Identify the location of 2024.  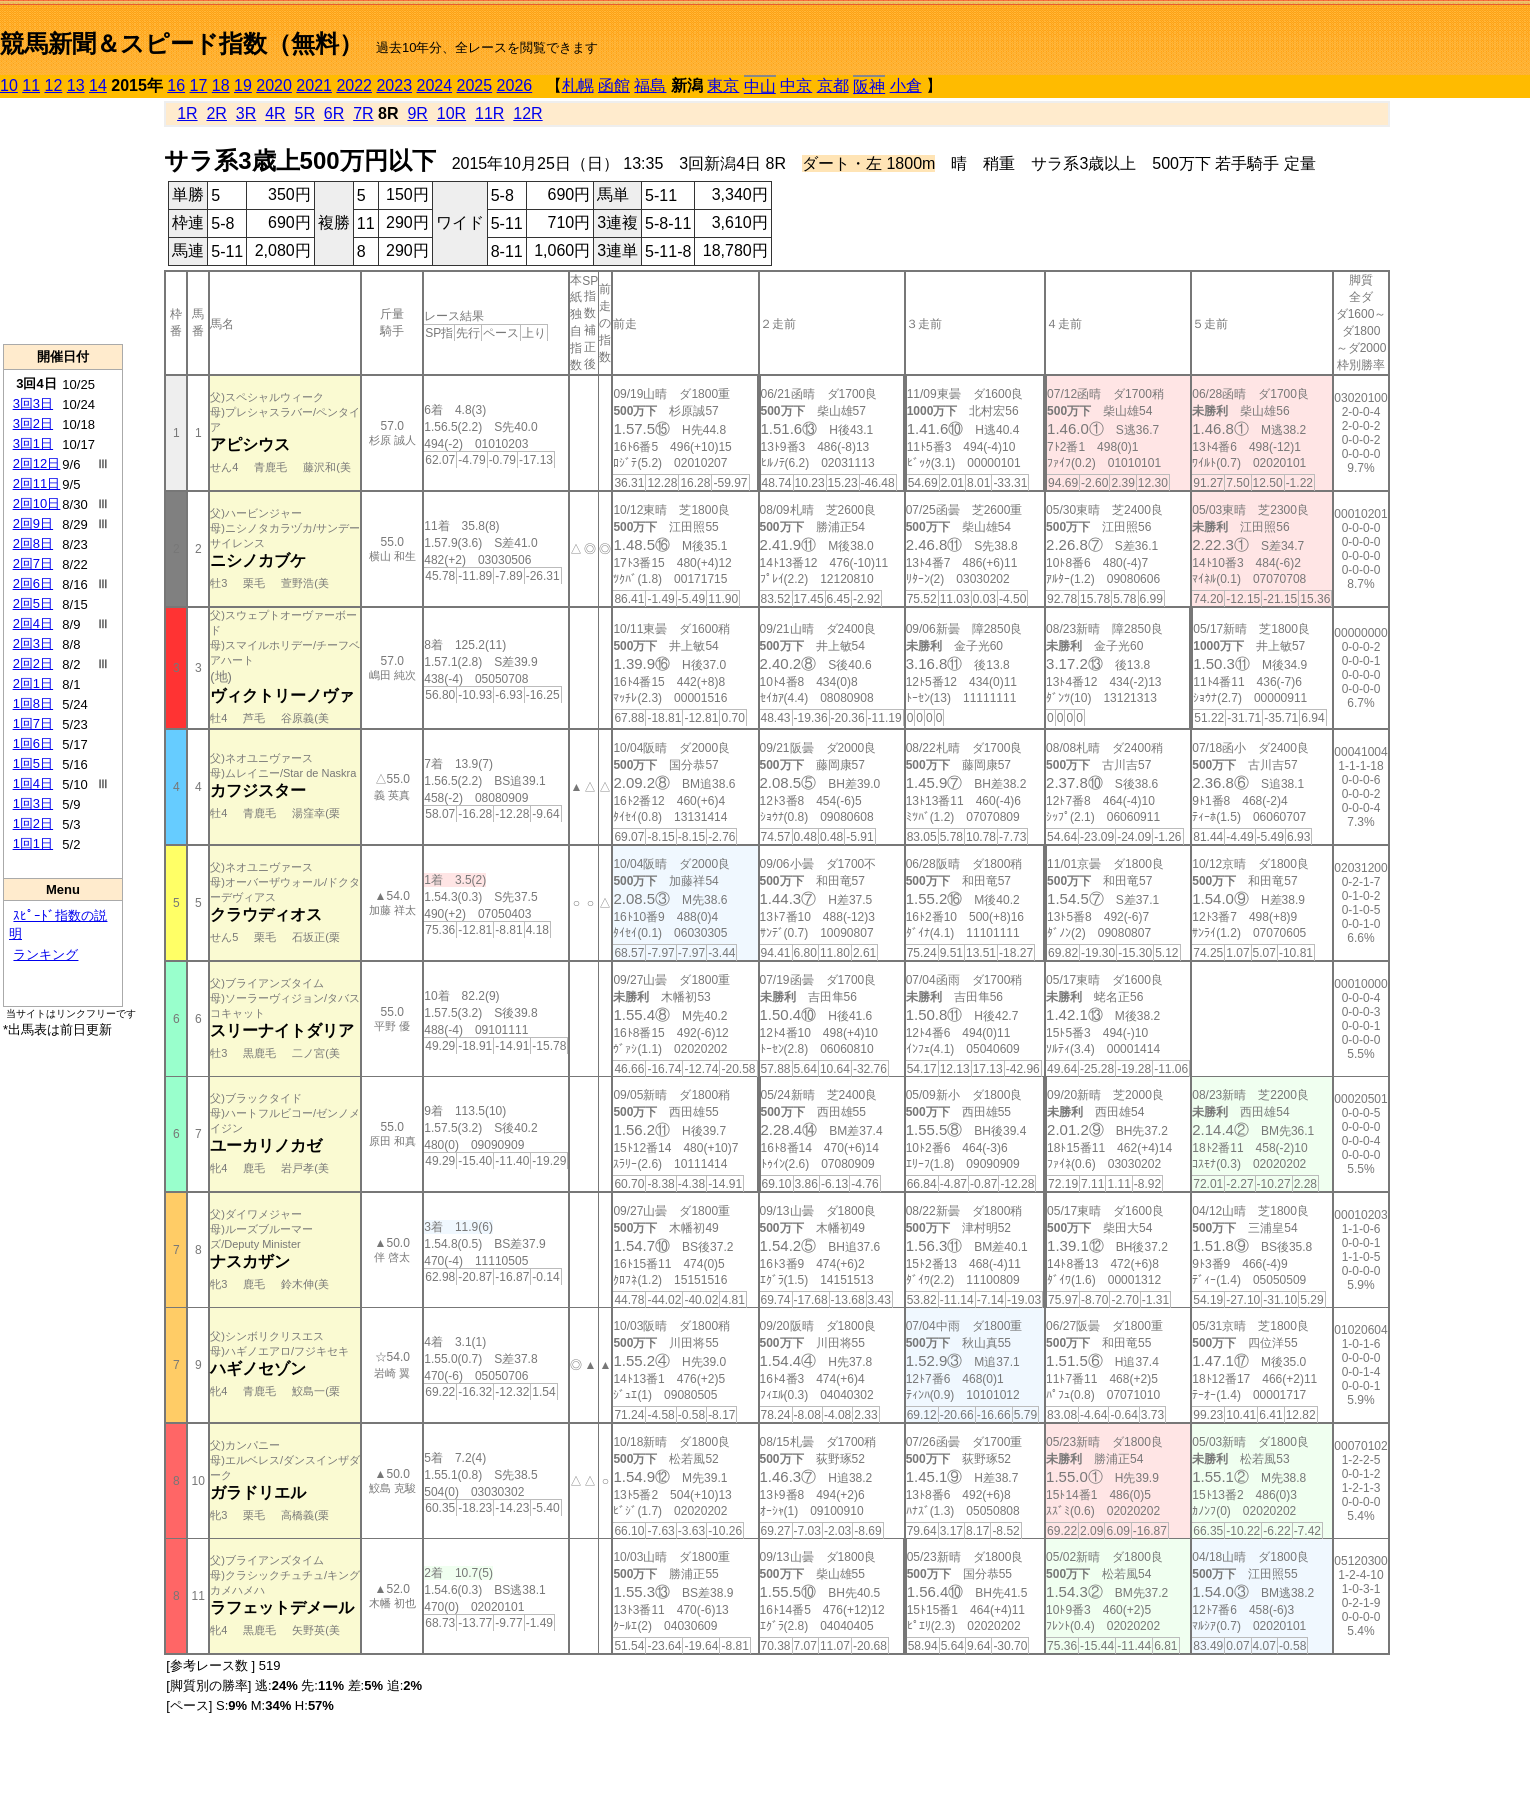
(434, 85).